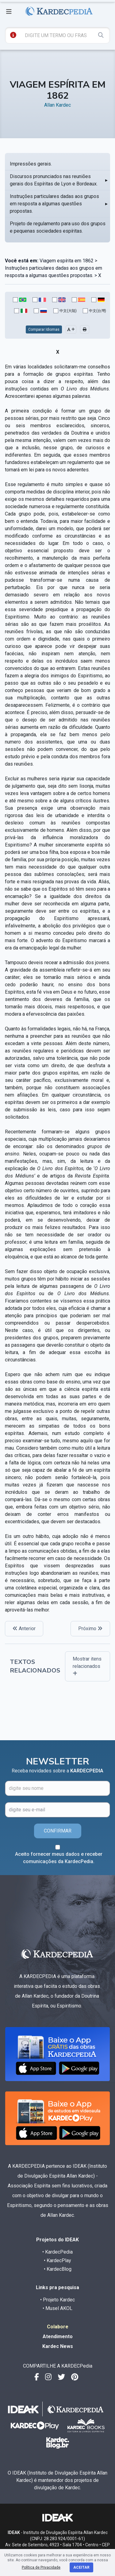  I want to click on Próximo, so click(90, 1628).